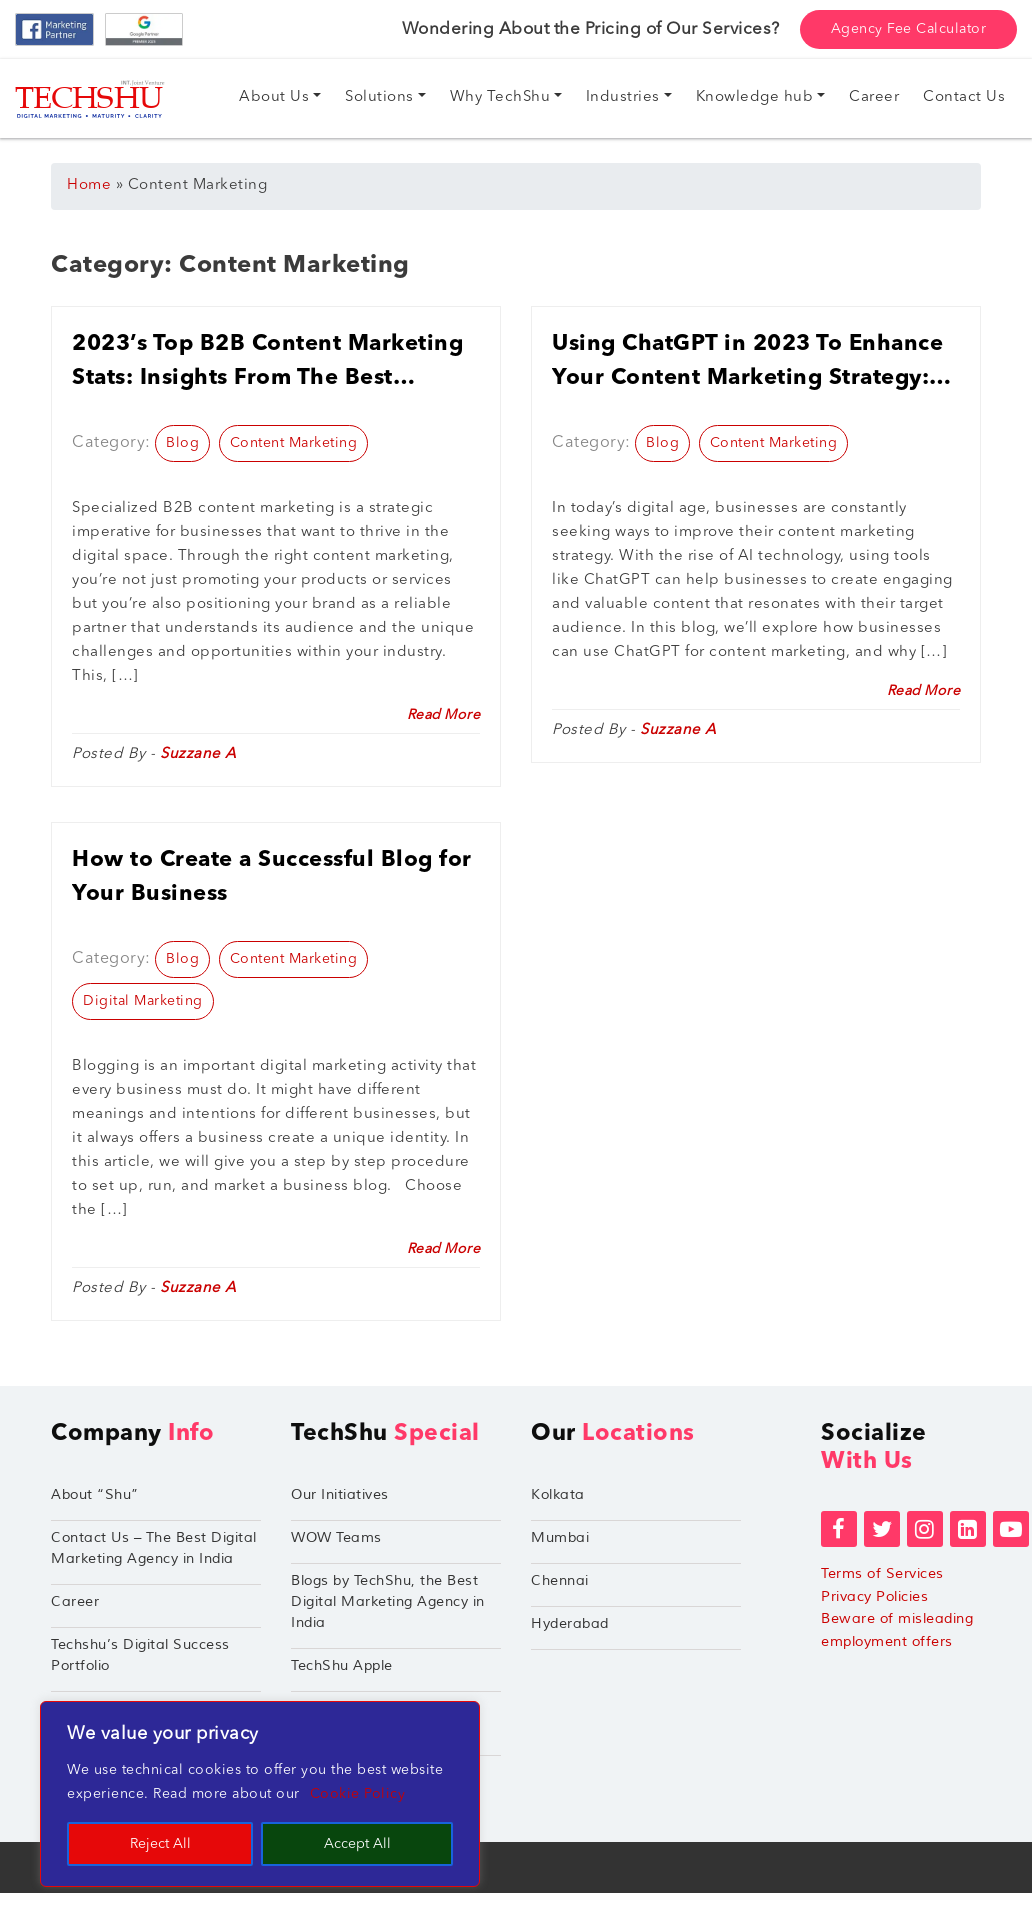 This screenshot has width=1032, height=1927. I want to click on Privacy Policies, so click(874, 1596).